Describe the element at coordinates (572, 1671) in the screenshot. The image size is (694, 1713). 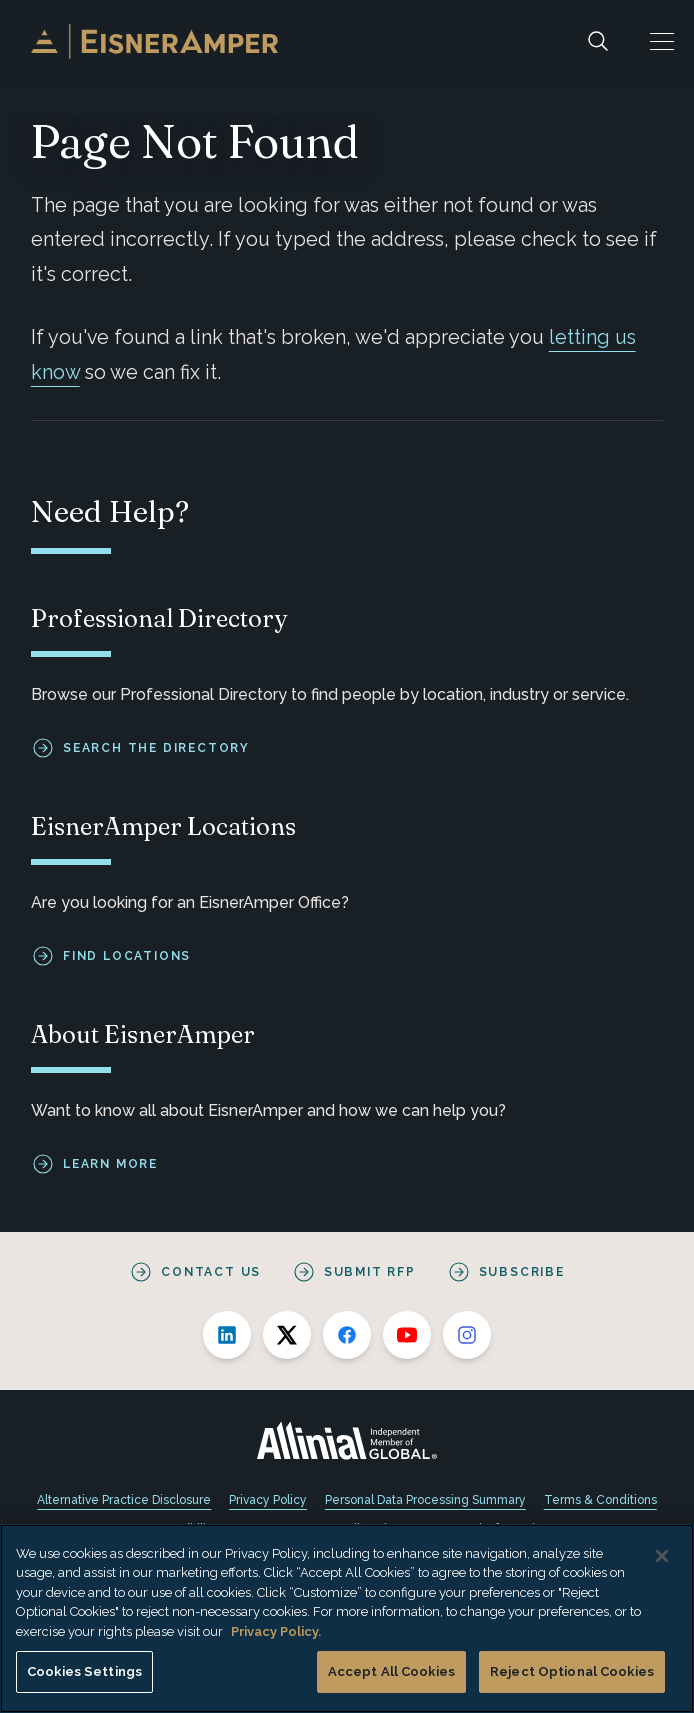
I see `Reject Optional Cookies` at that location.